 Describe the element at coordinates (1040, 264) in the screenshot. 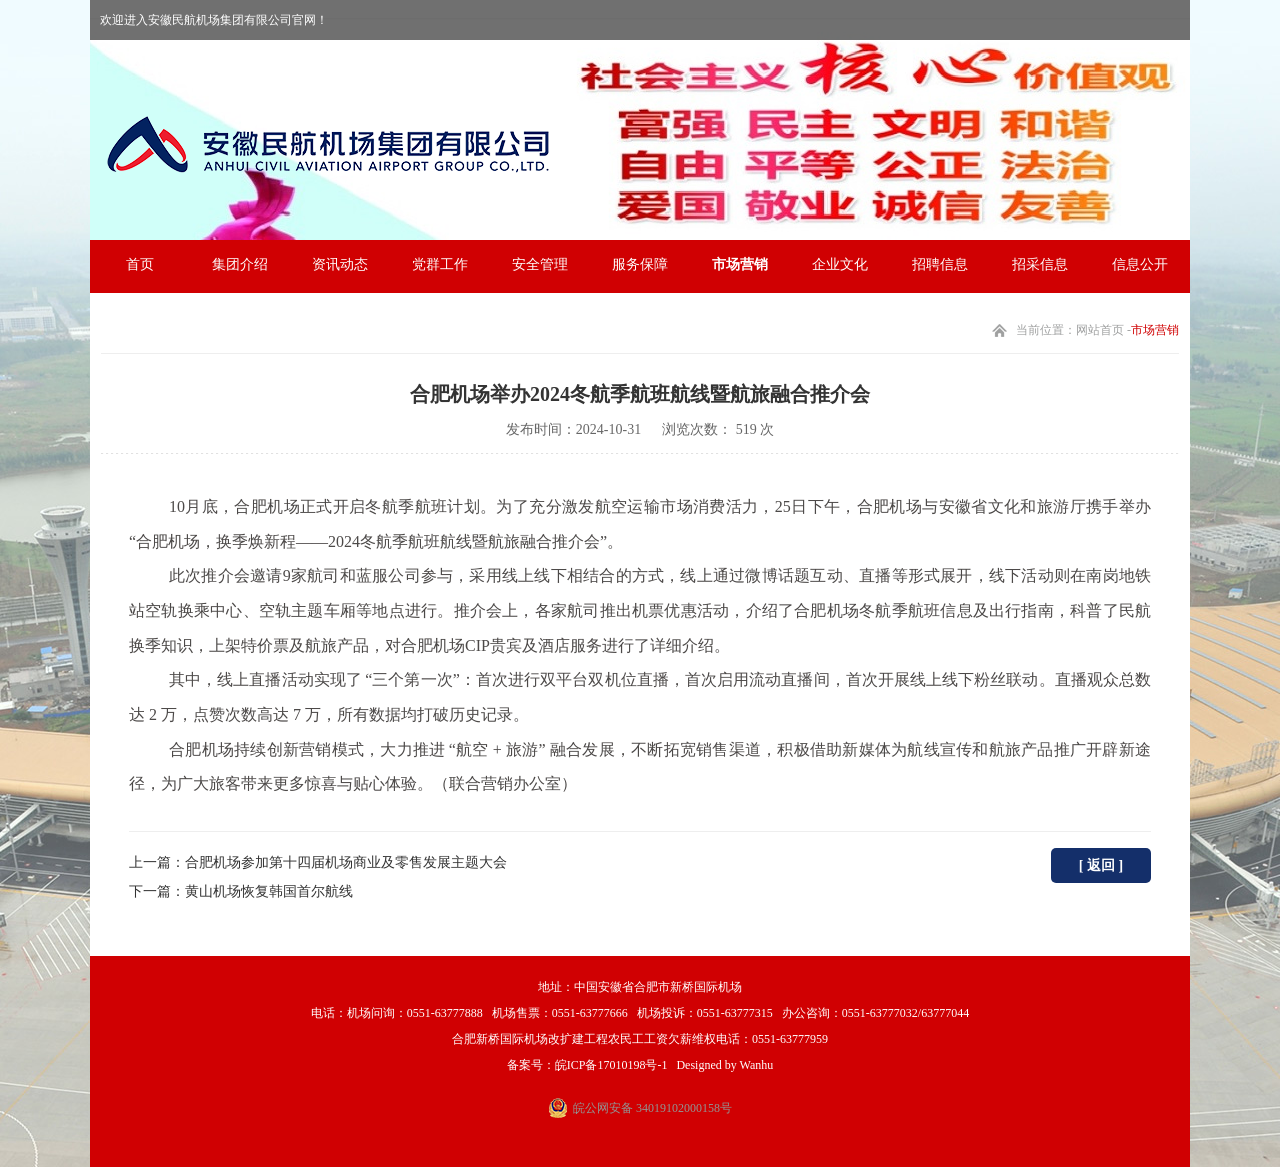

I see `招采信息` at that location.